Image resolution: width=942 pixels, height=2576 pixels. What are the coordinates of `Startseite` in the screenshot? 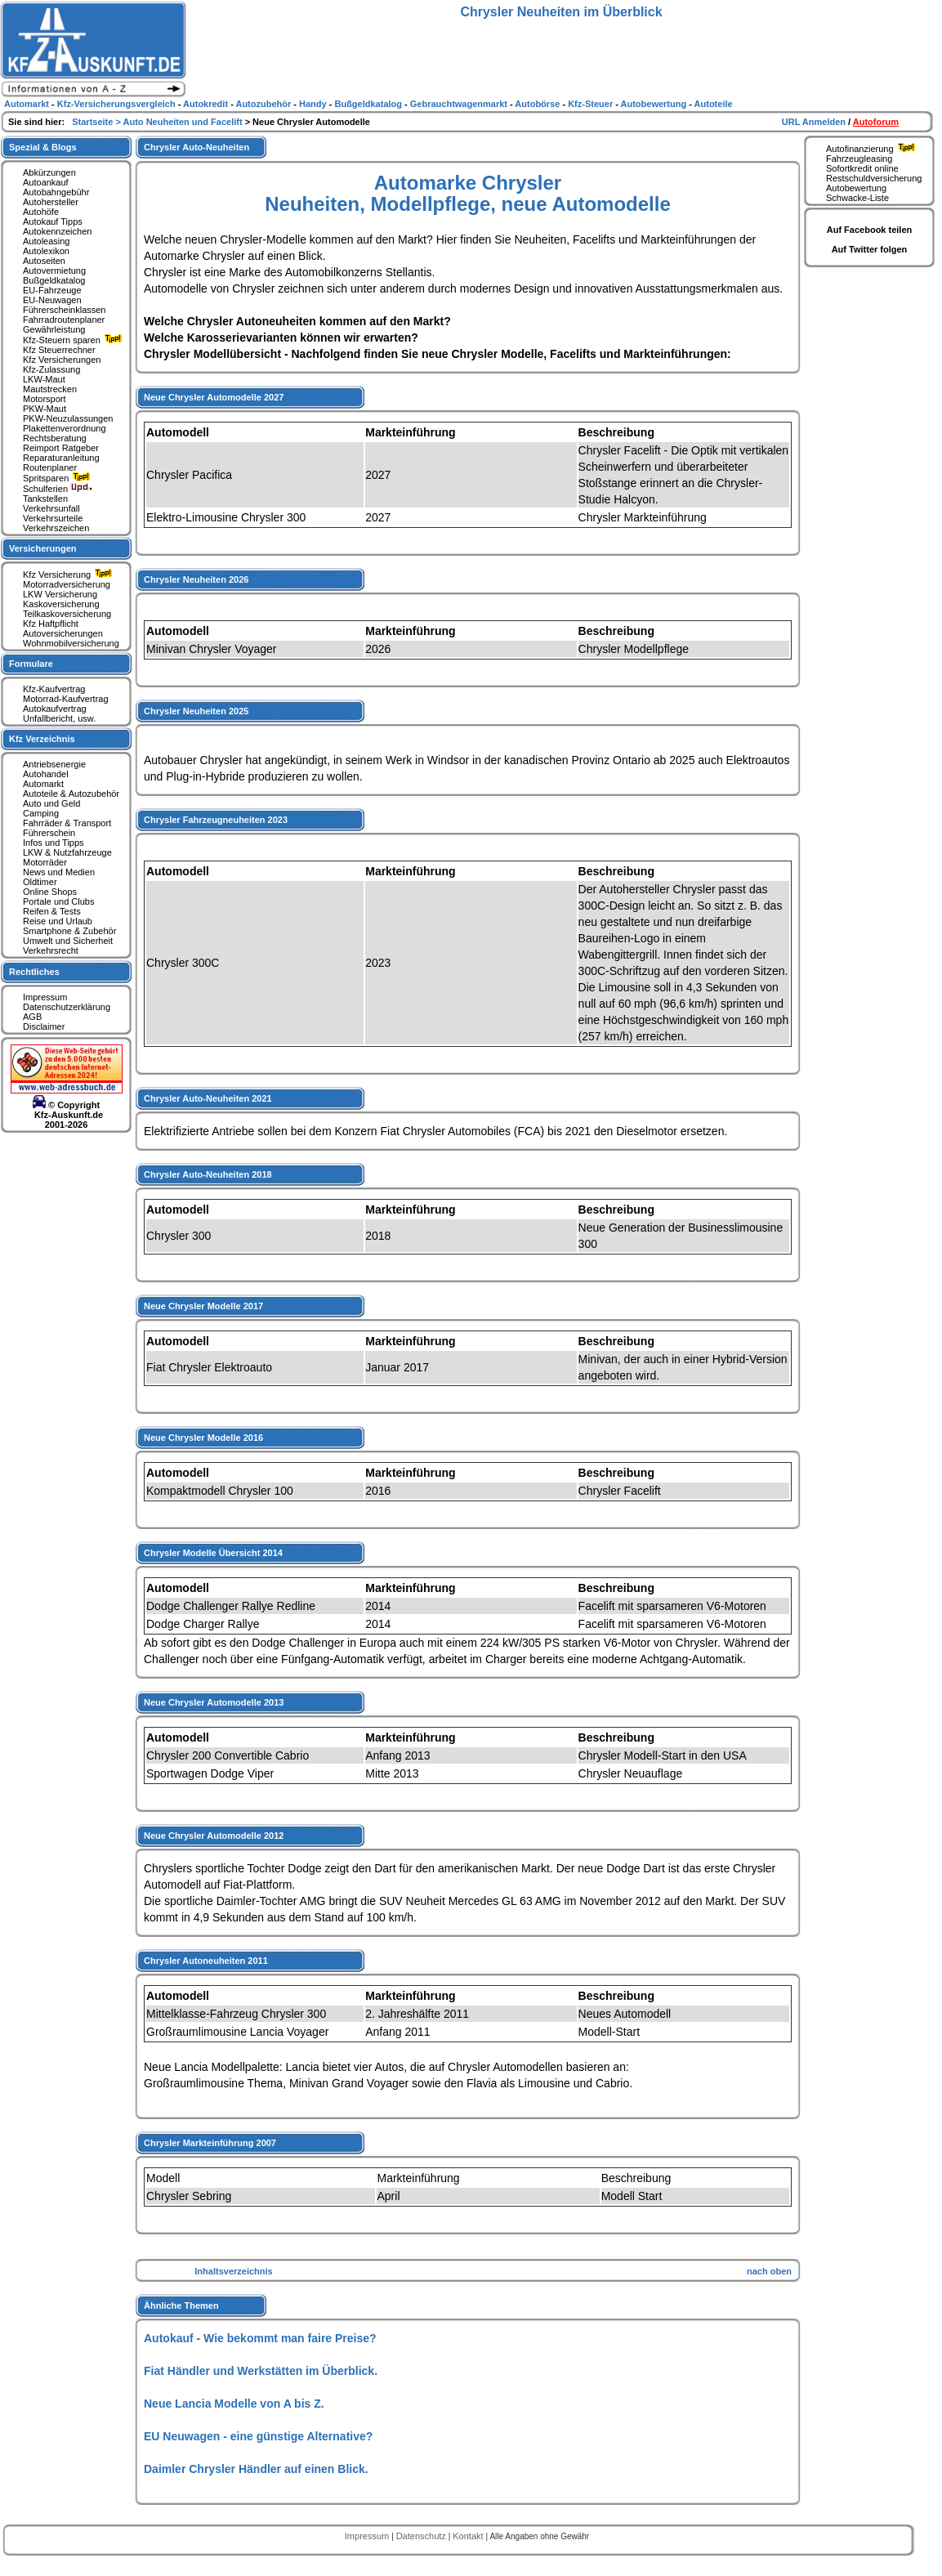 It's located at (93, 122).